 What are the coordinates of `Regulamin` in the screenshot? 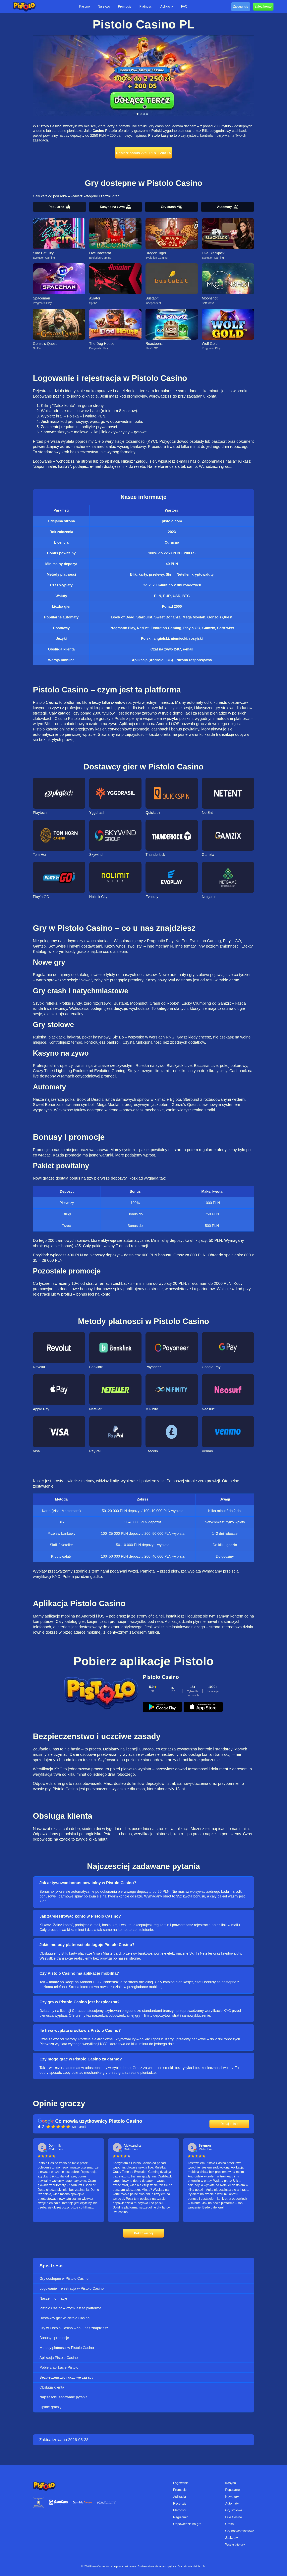 It's located at (180, 2517).